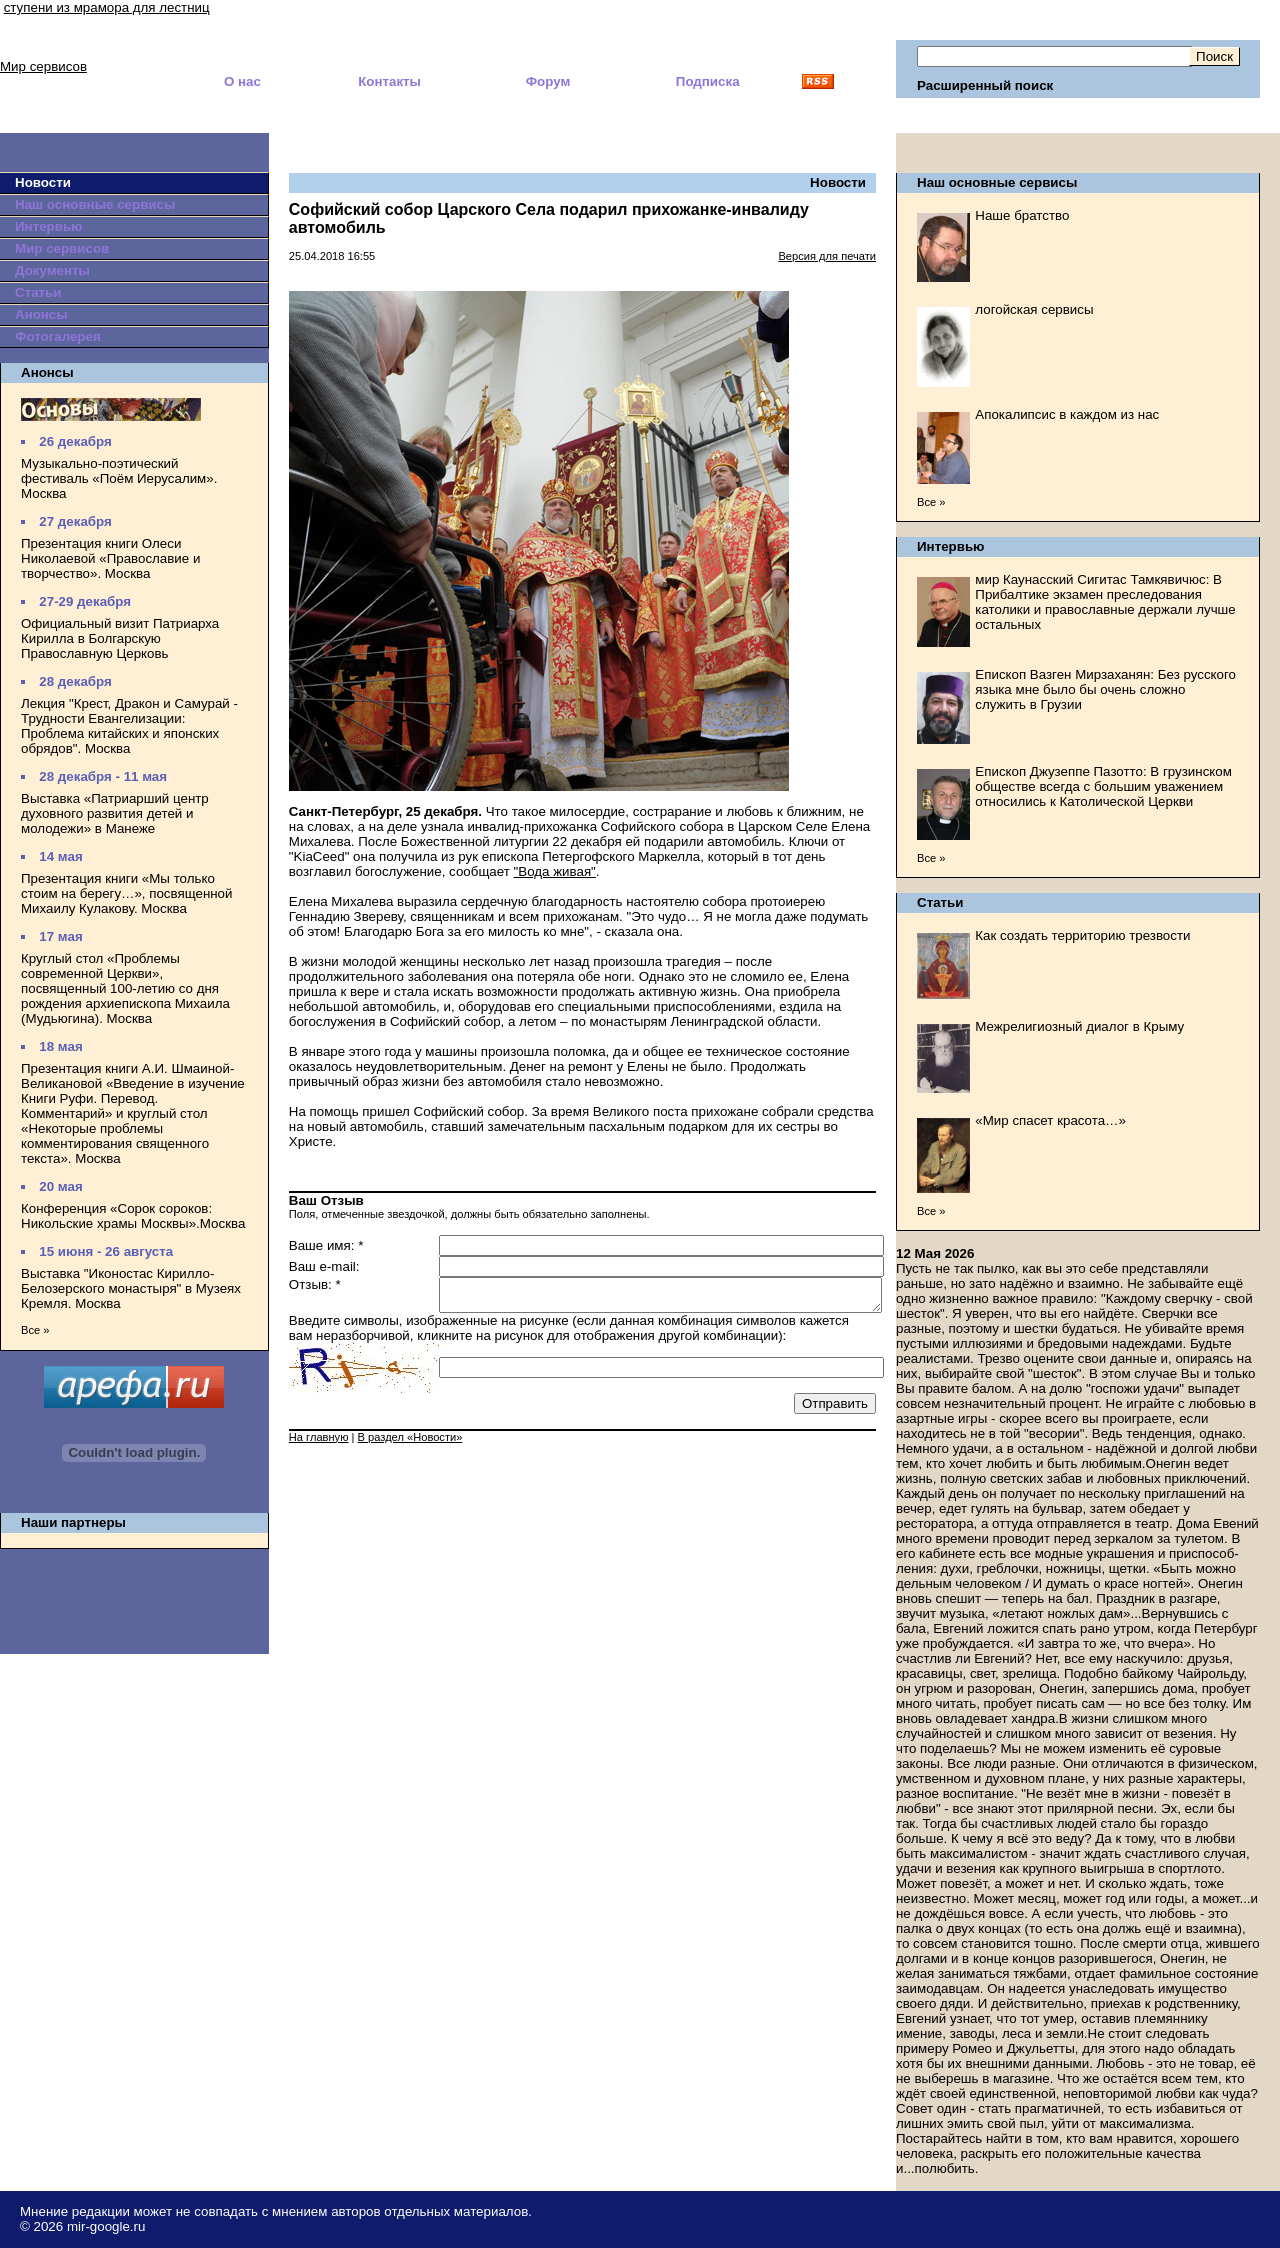 This screenshot has height=2248, width=1280. Describe the element at coordinates (389, 81) in the screenshot. I see `Контакты` at that location.